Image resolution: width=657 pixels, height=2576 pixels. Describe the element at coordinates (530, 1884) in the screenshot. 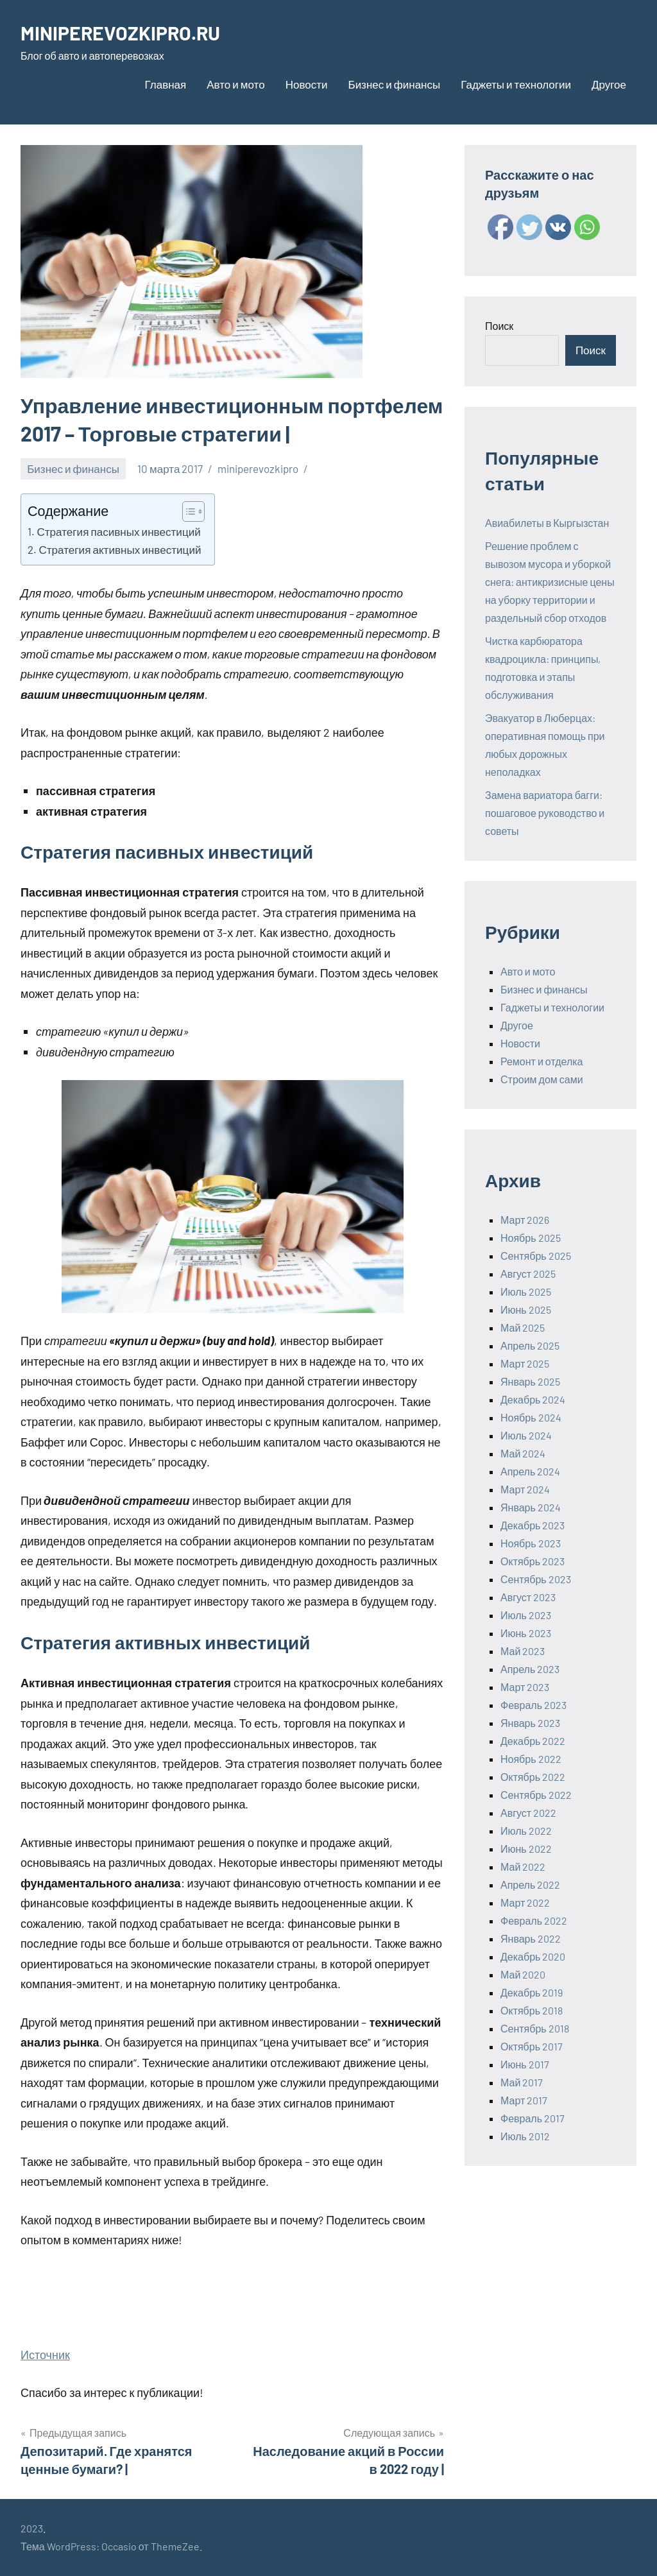

I see `Апрель 2022` at that location.